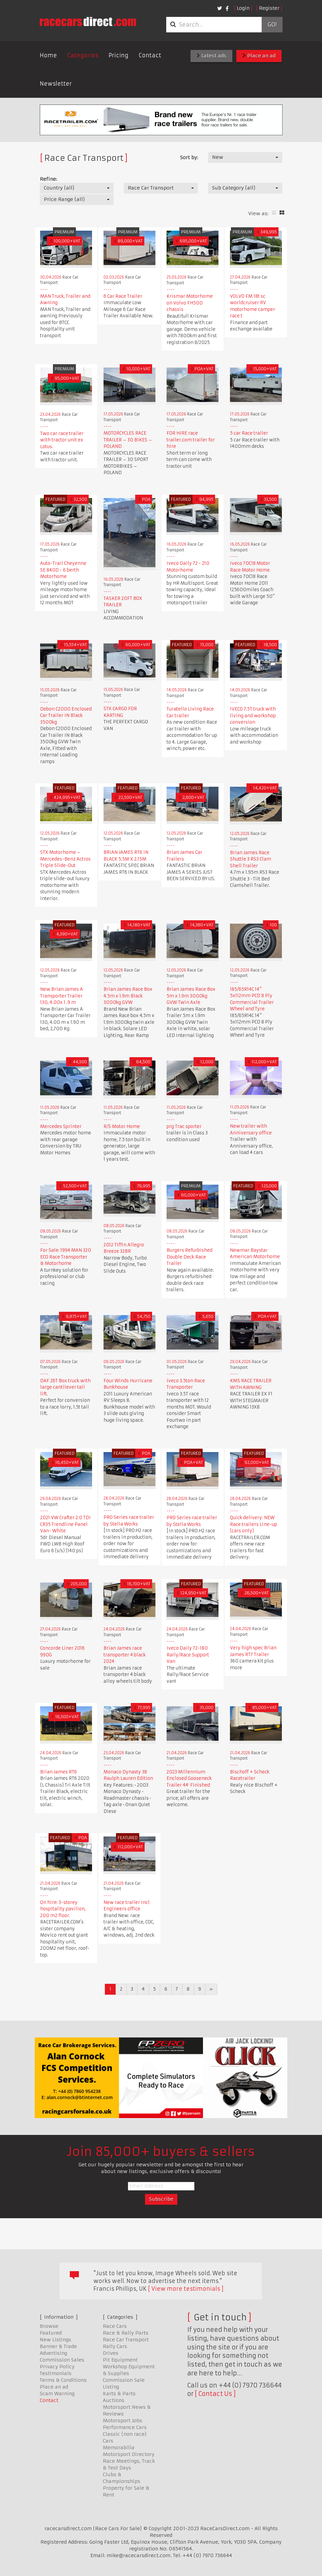  I want to click on Scam Warning, so click(57, 2394).